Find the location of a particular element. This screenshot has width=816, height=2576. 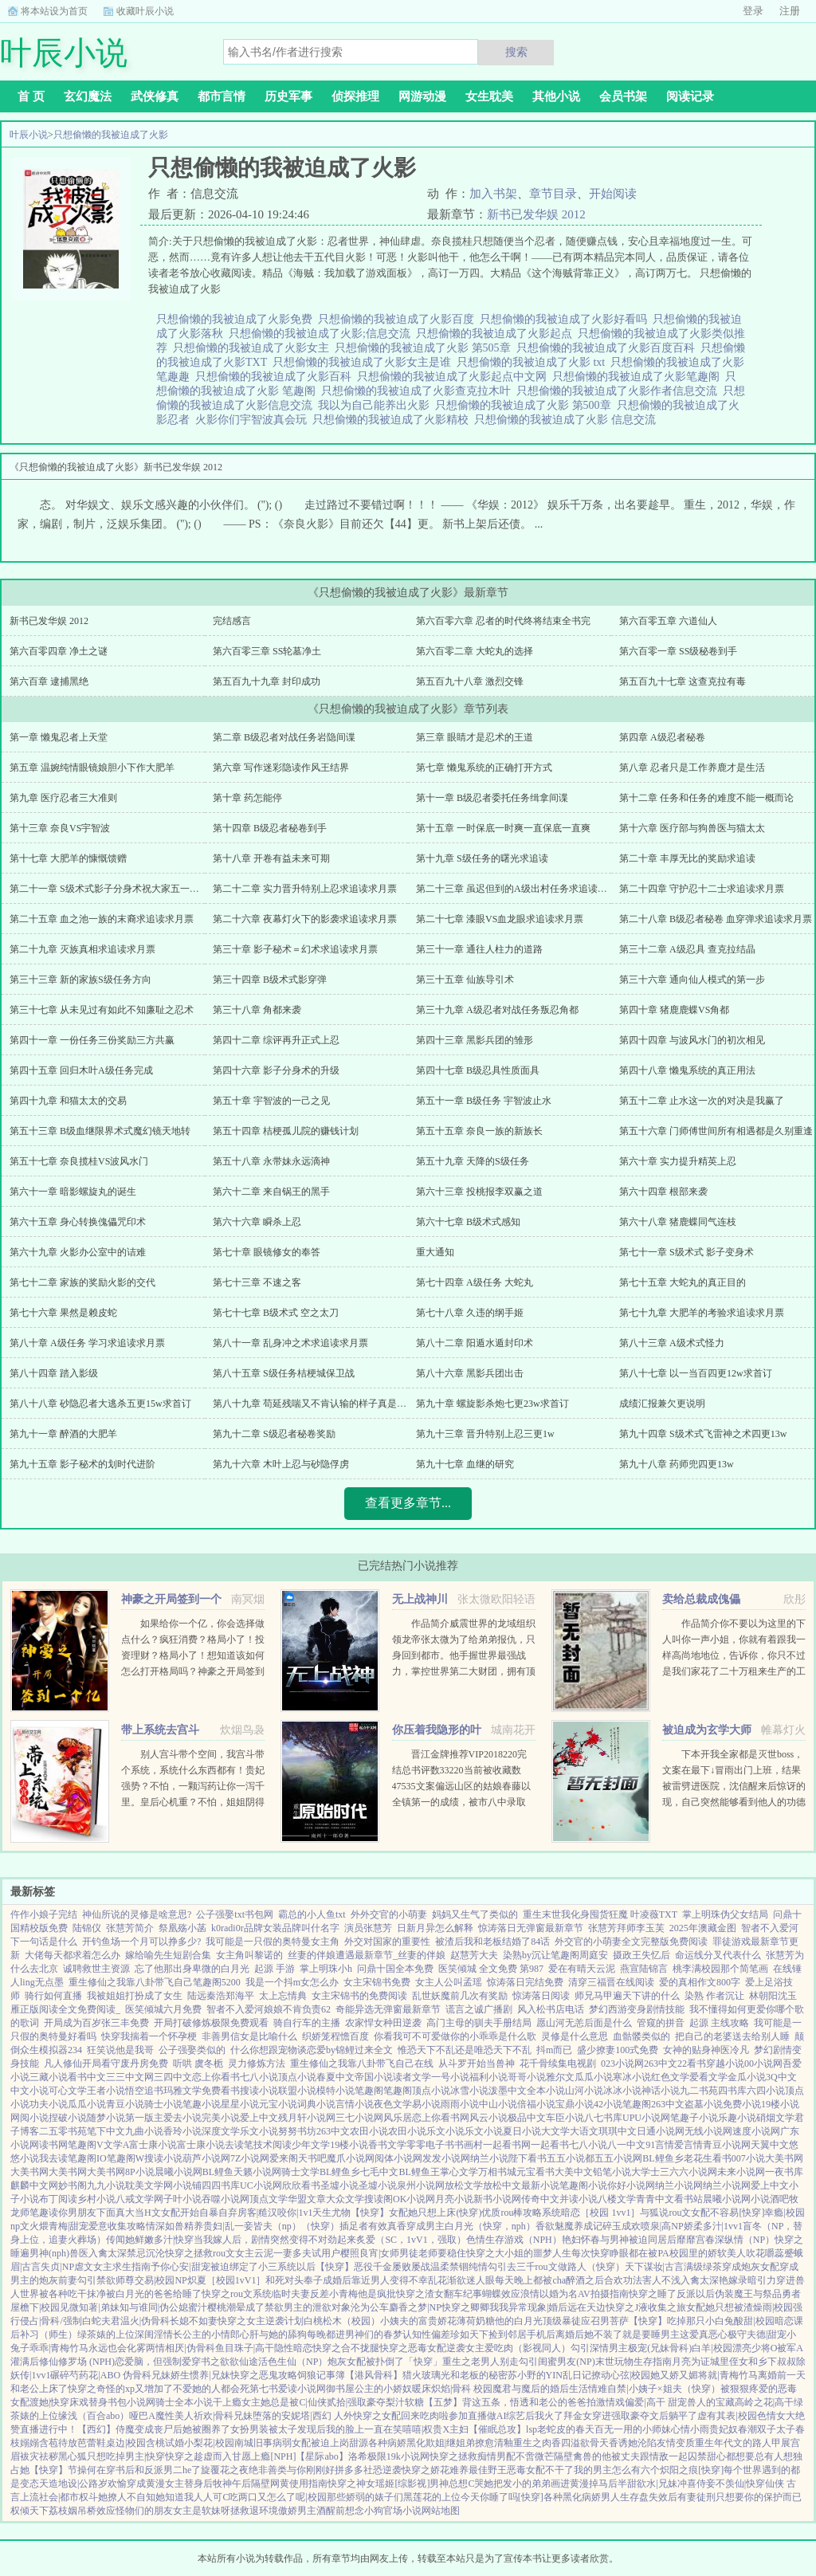

掌上明珠小h is located at coordinates (326, 1968).